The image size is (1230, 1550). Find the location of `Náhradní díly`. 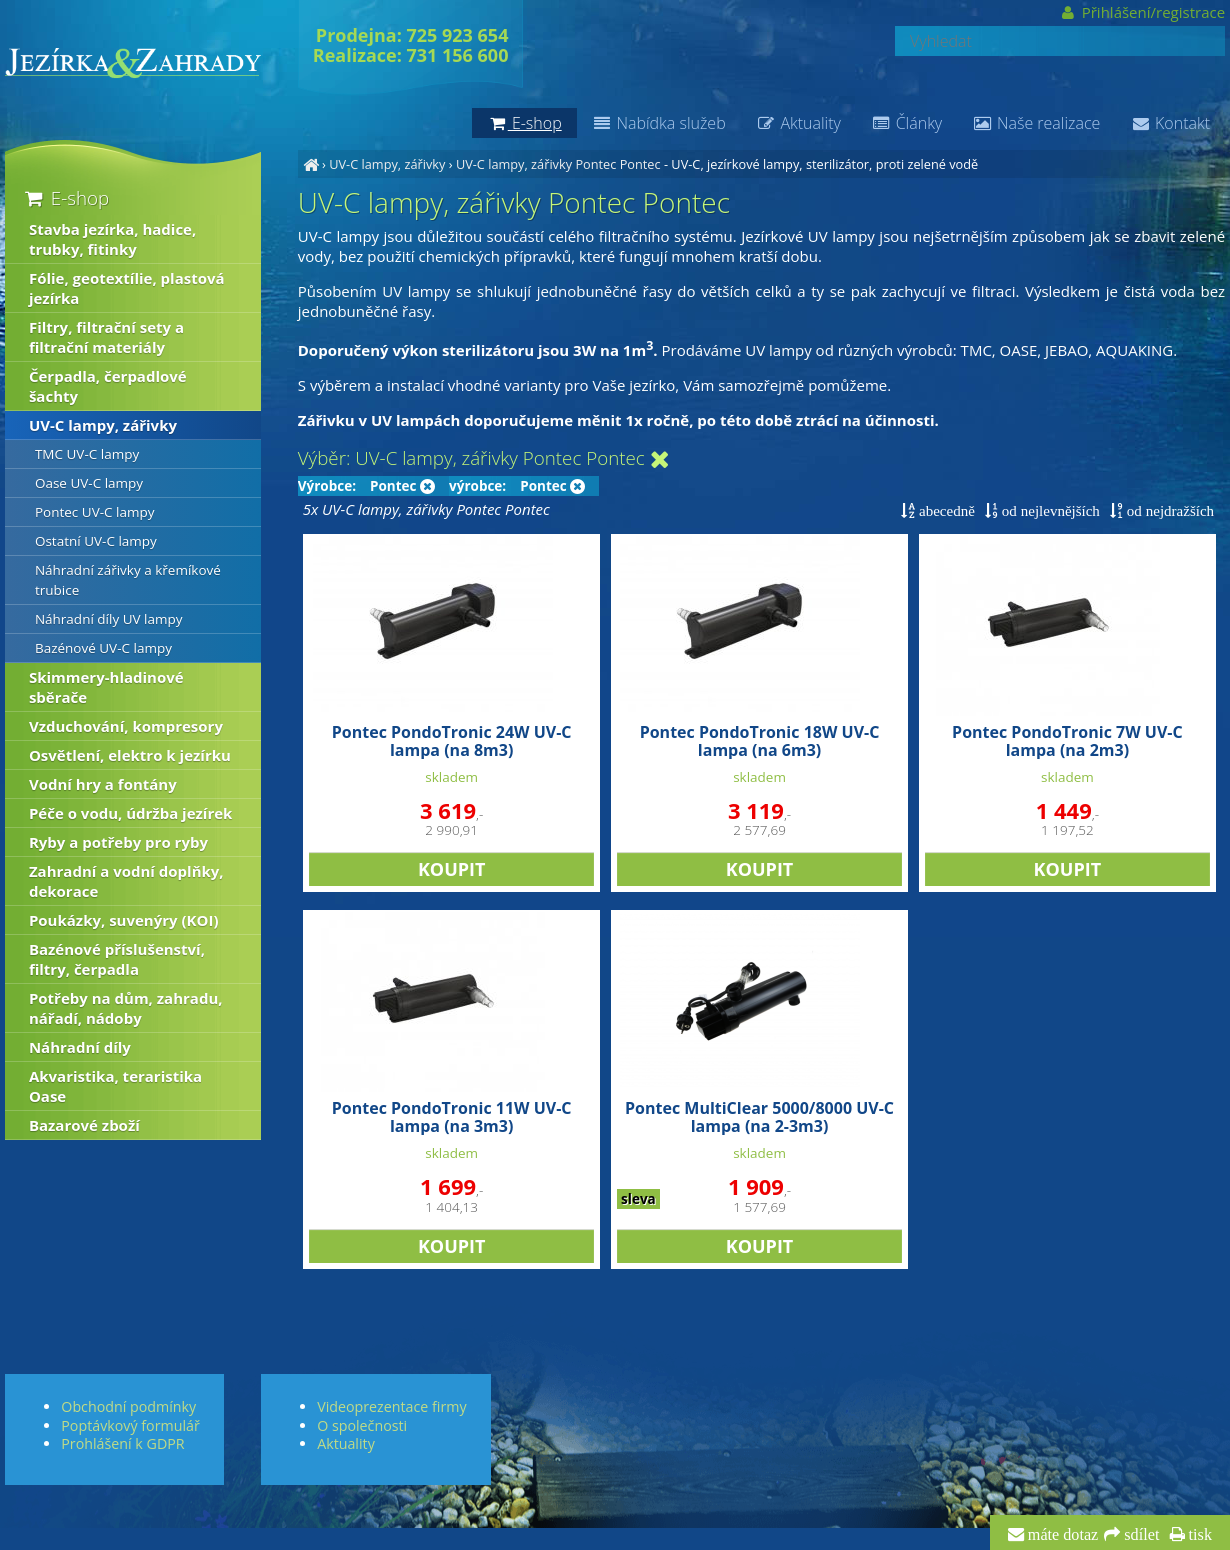

Náhradní díly is located at coordinates (80, 1047).